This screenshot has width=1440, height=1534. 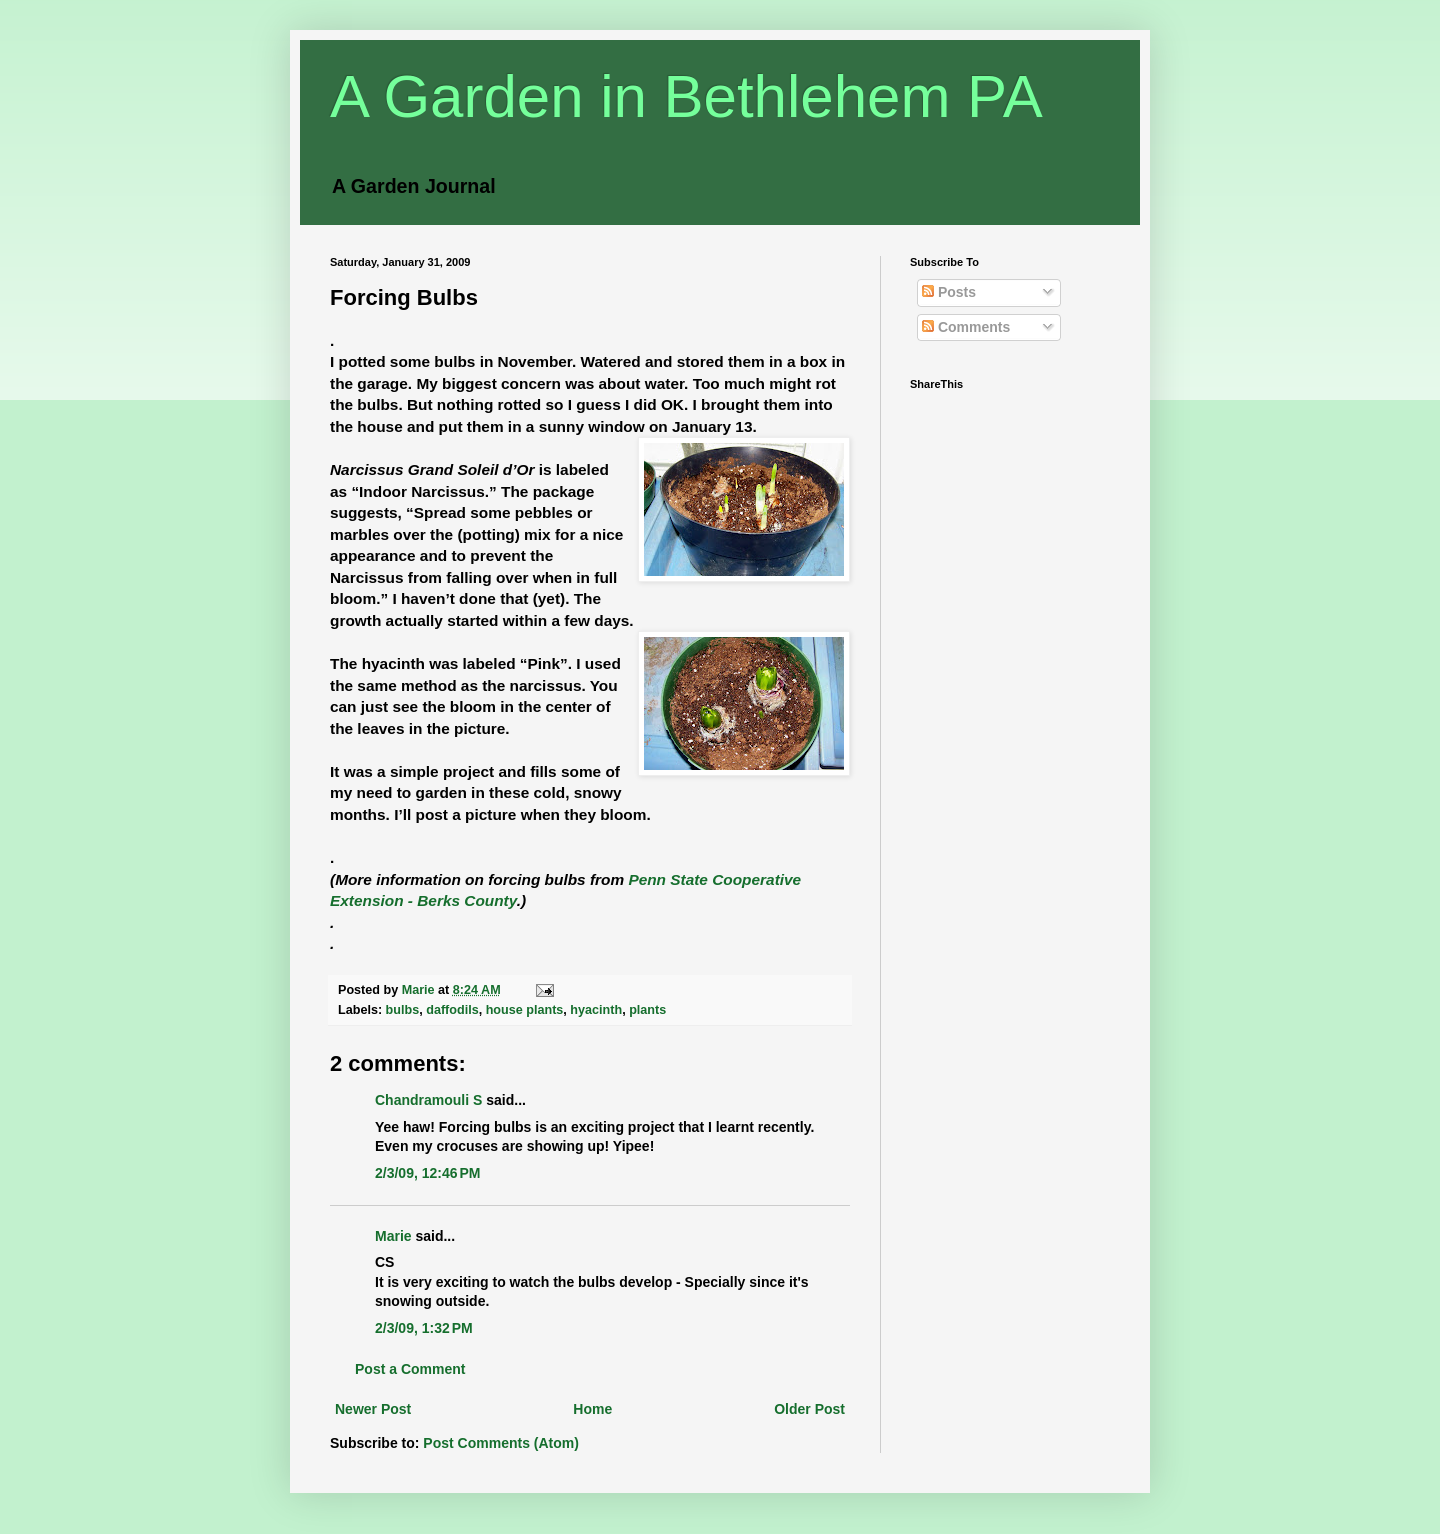 What do you see at coordinates (427, 1173) in the screenshot?
I see `2/3/09, 12:46 PM` at bounding box center [427, 1173].